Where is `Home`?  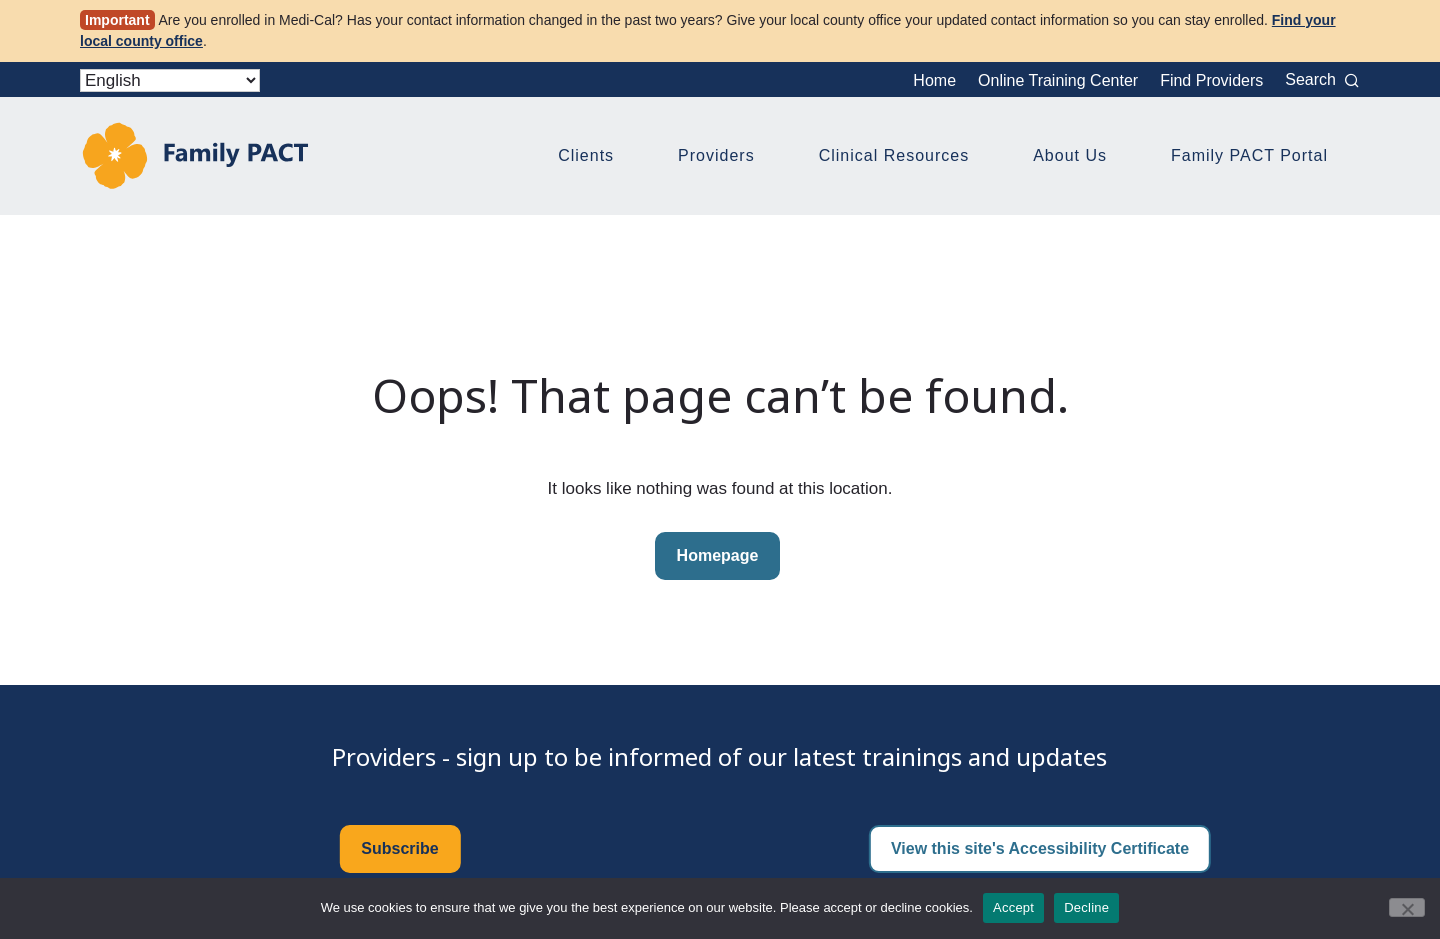
Home is located at coordinates (934, 80).